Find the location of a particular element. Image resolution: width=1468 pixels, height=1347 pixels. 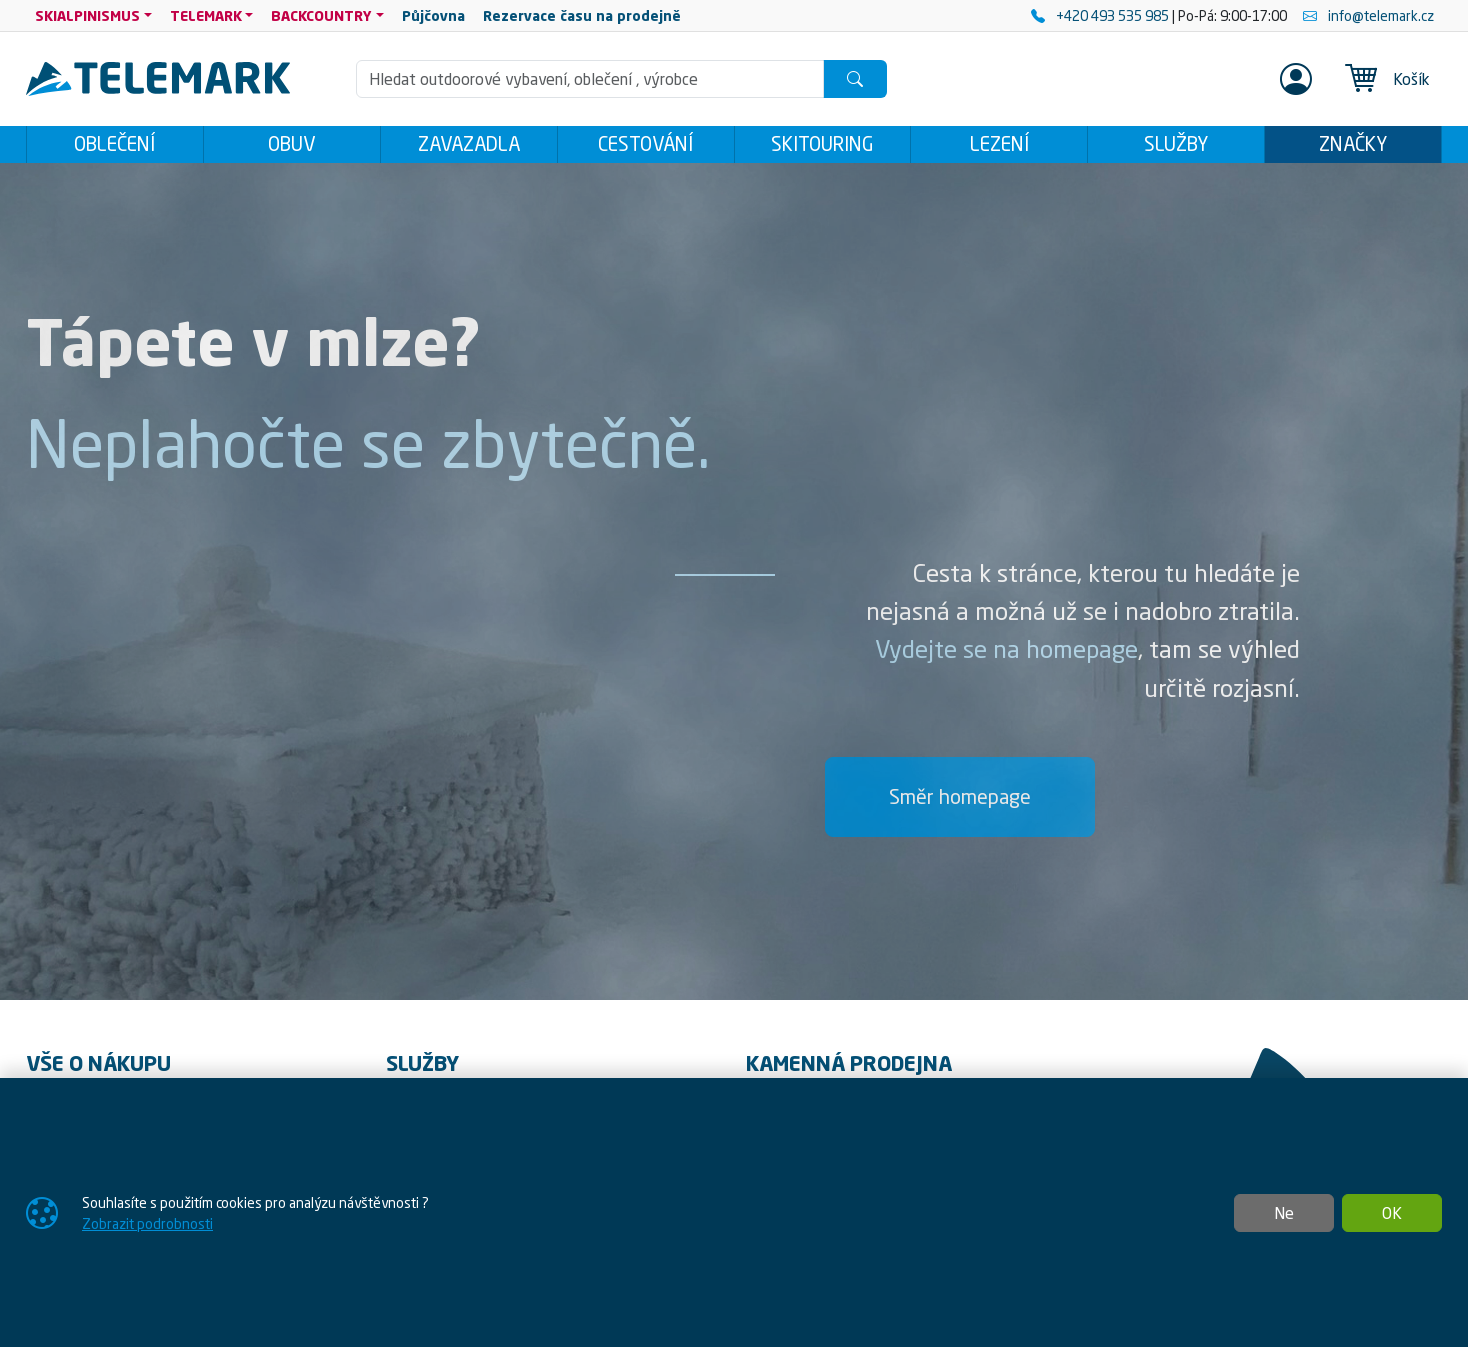

Směr homepage is located at coordinates (960, 801).